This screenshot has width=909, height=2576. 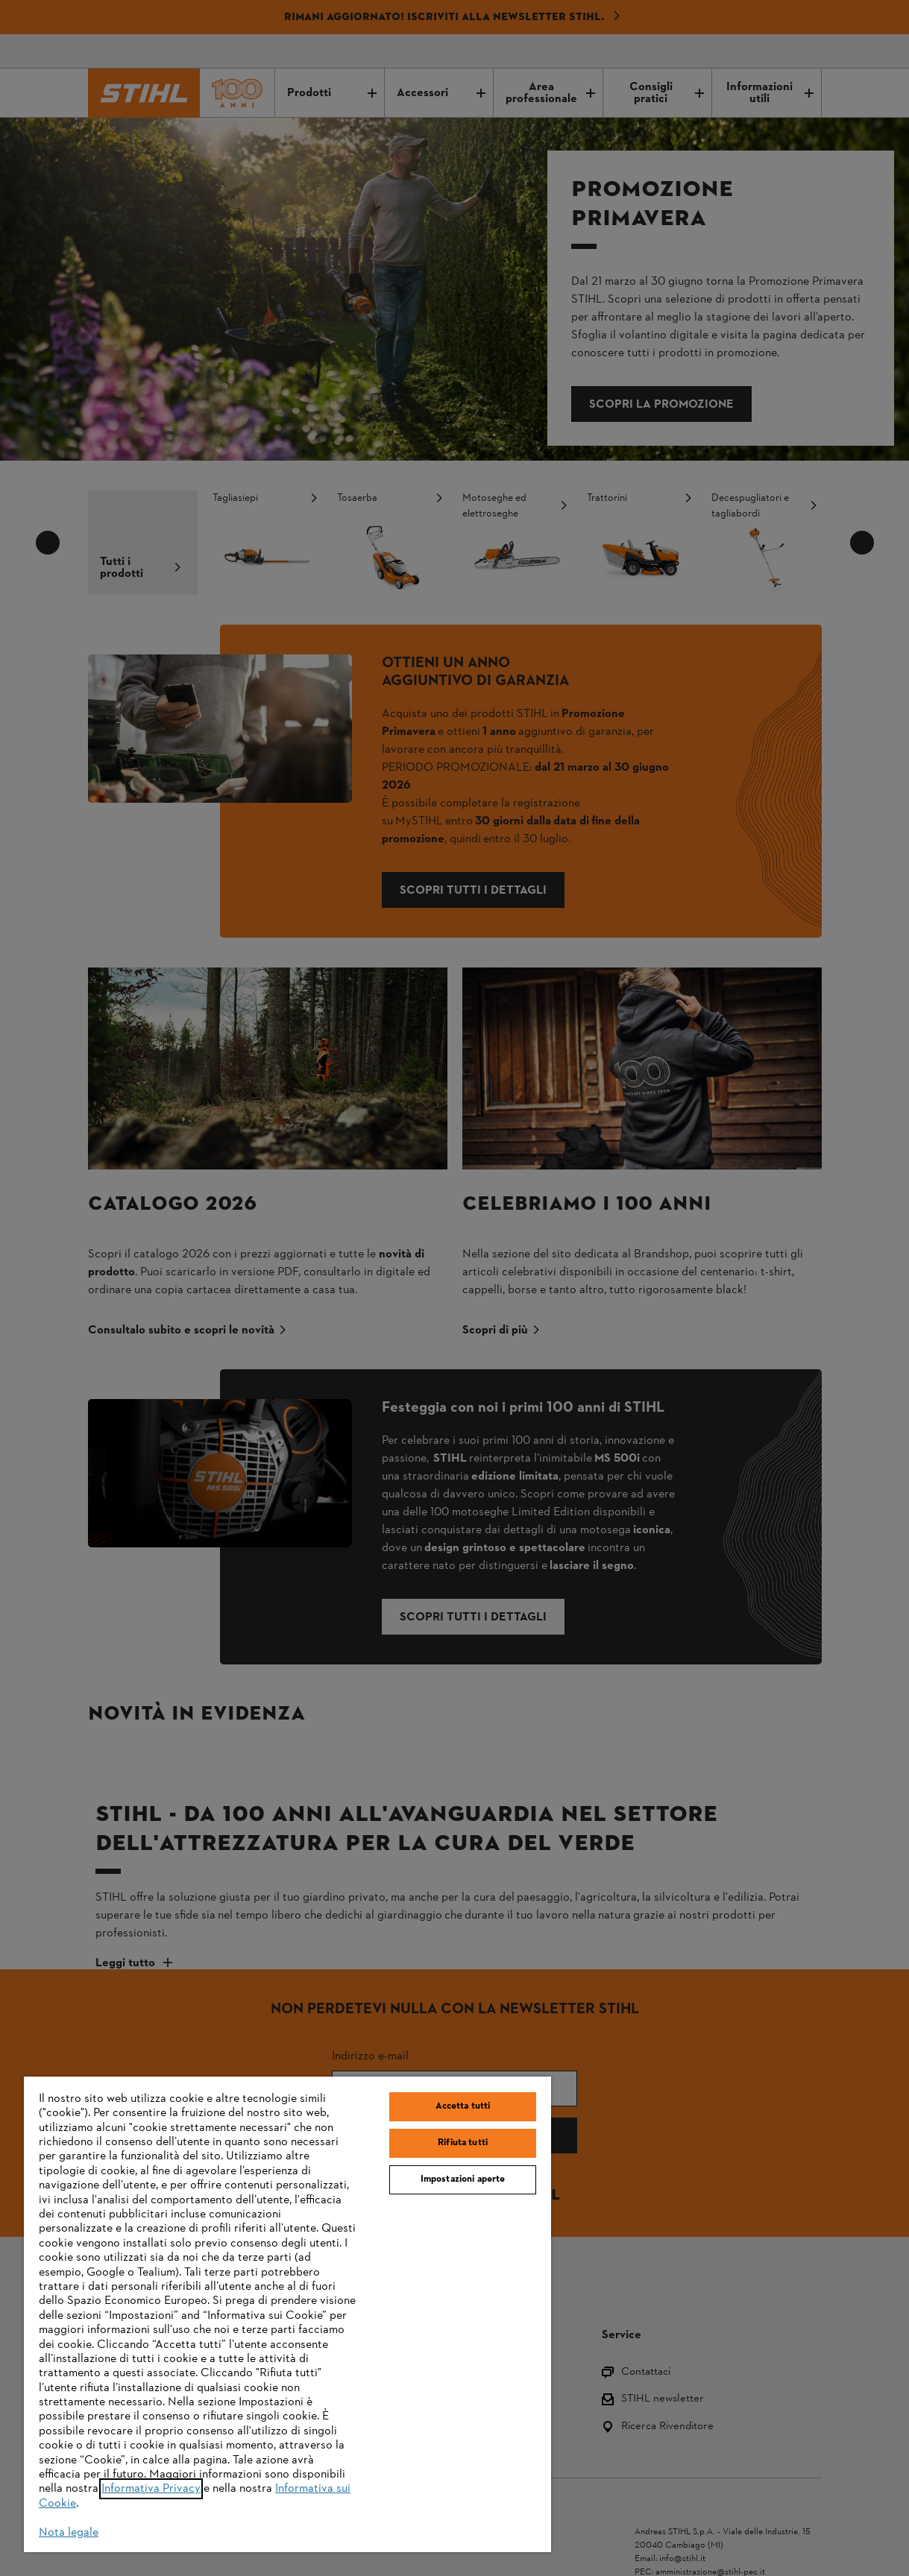 What do you see at coordinates (463, 2143) in the screenshot?
I see `Rifiuta tutti` at bounding box center [463, 2143].